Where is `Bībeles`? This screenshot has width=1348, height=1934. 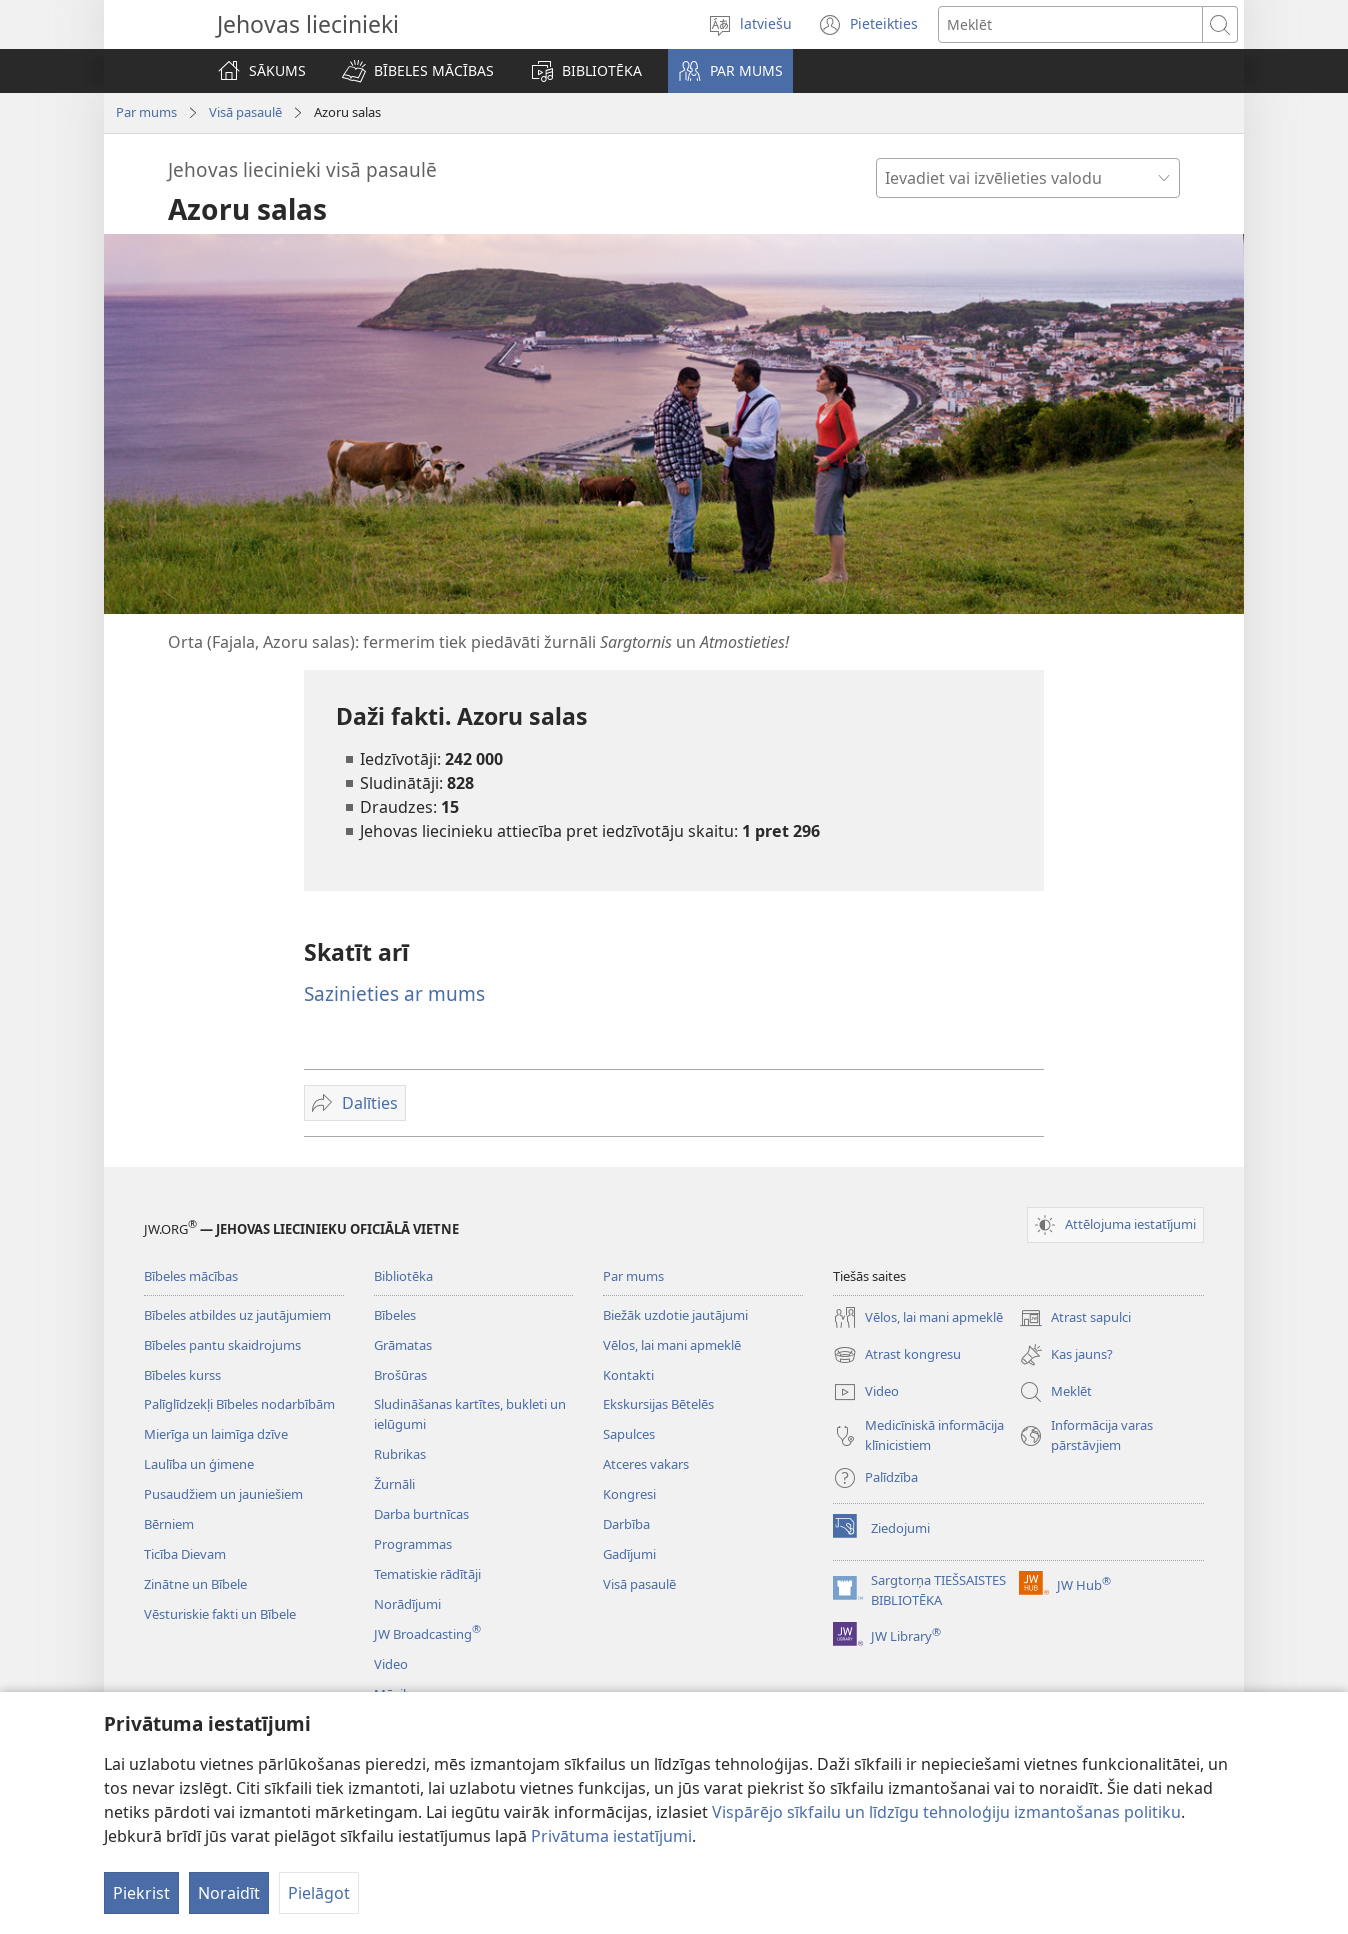
Bībeles is located at coordinates (395, 1315).